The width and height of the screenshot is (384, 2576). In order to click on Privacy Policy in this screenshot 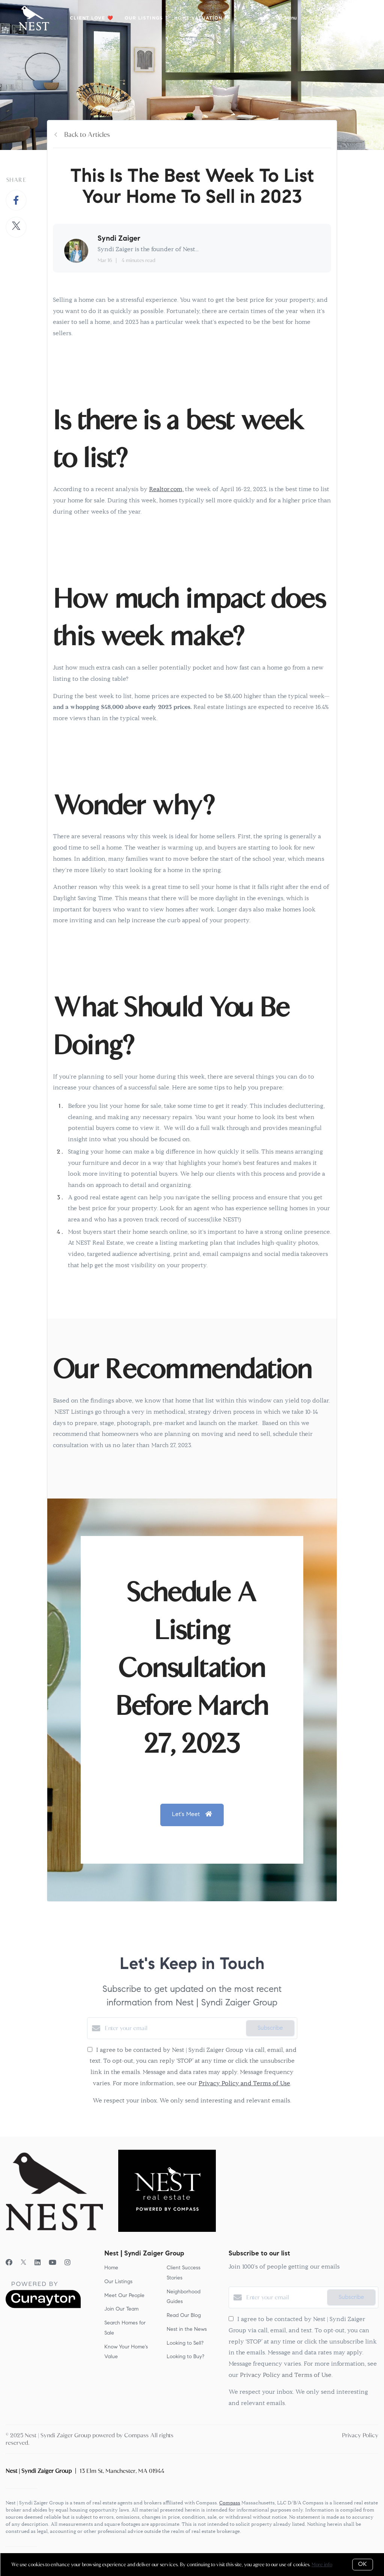, I will do `click(360, 2435)`.